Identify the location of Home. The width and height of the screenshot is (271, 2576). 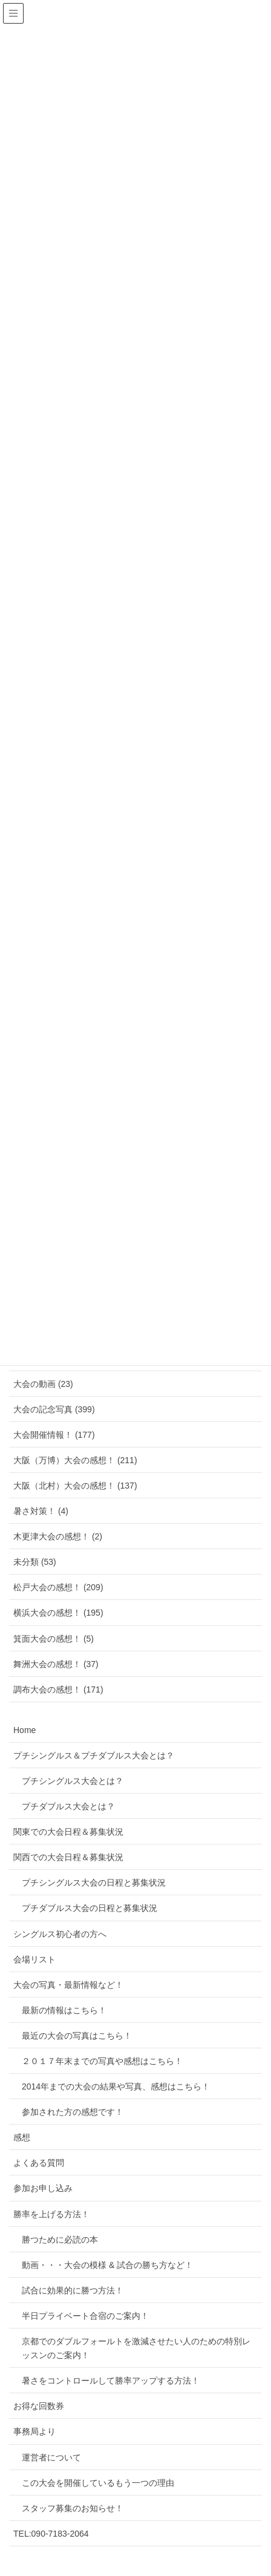
(24, 1730).